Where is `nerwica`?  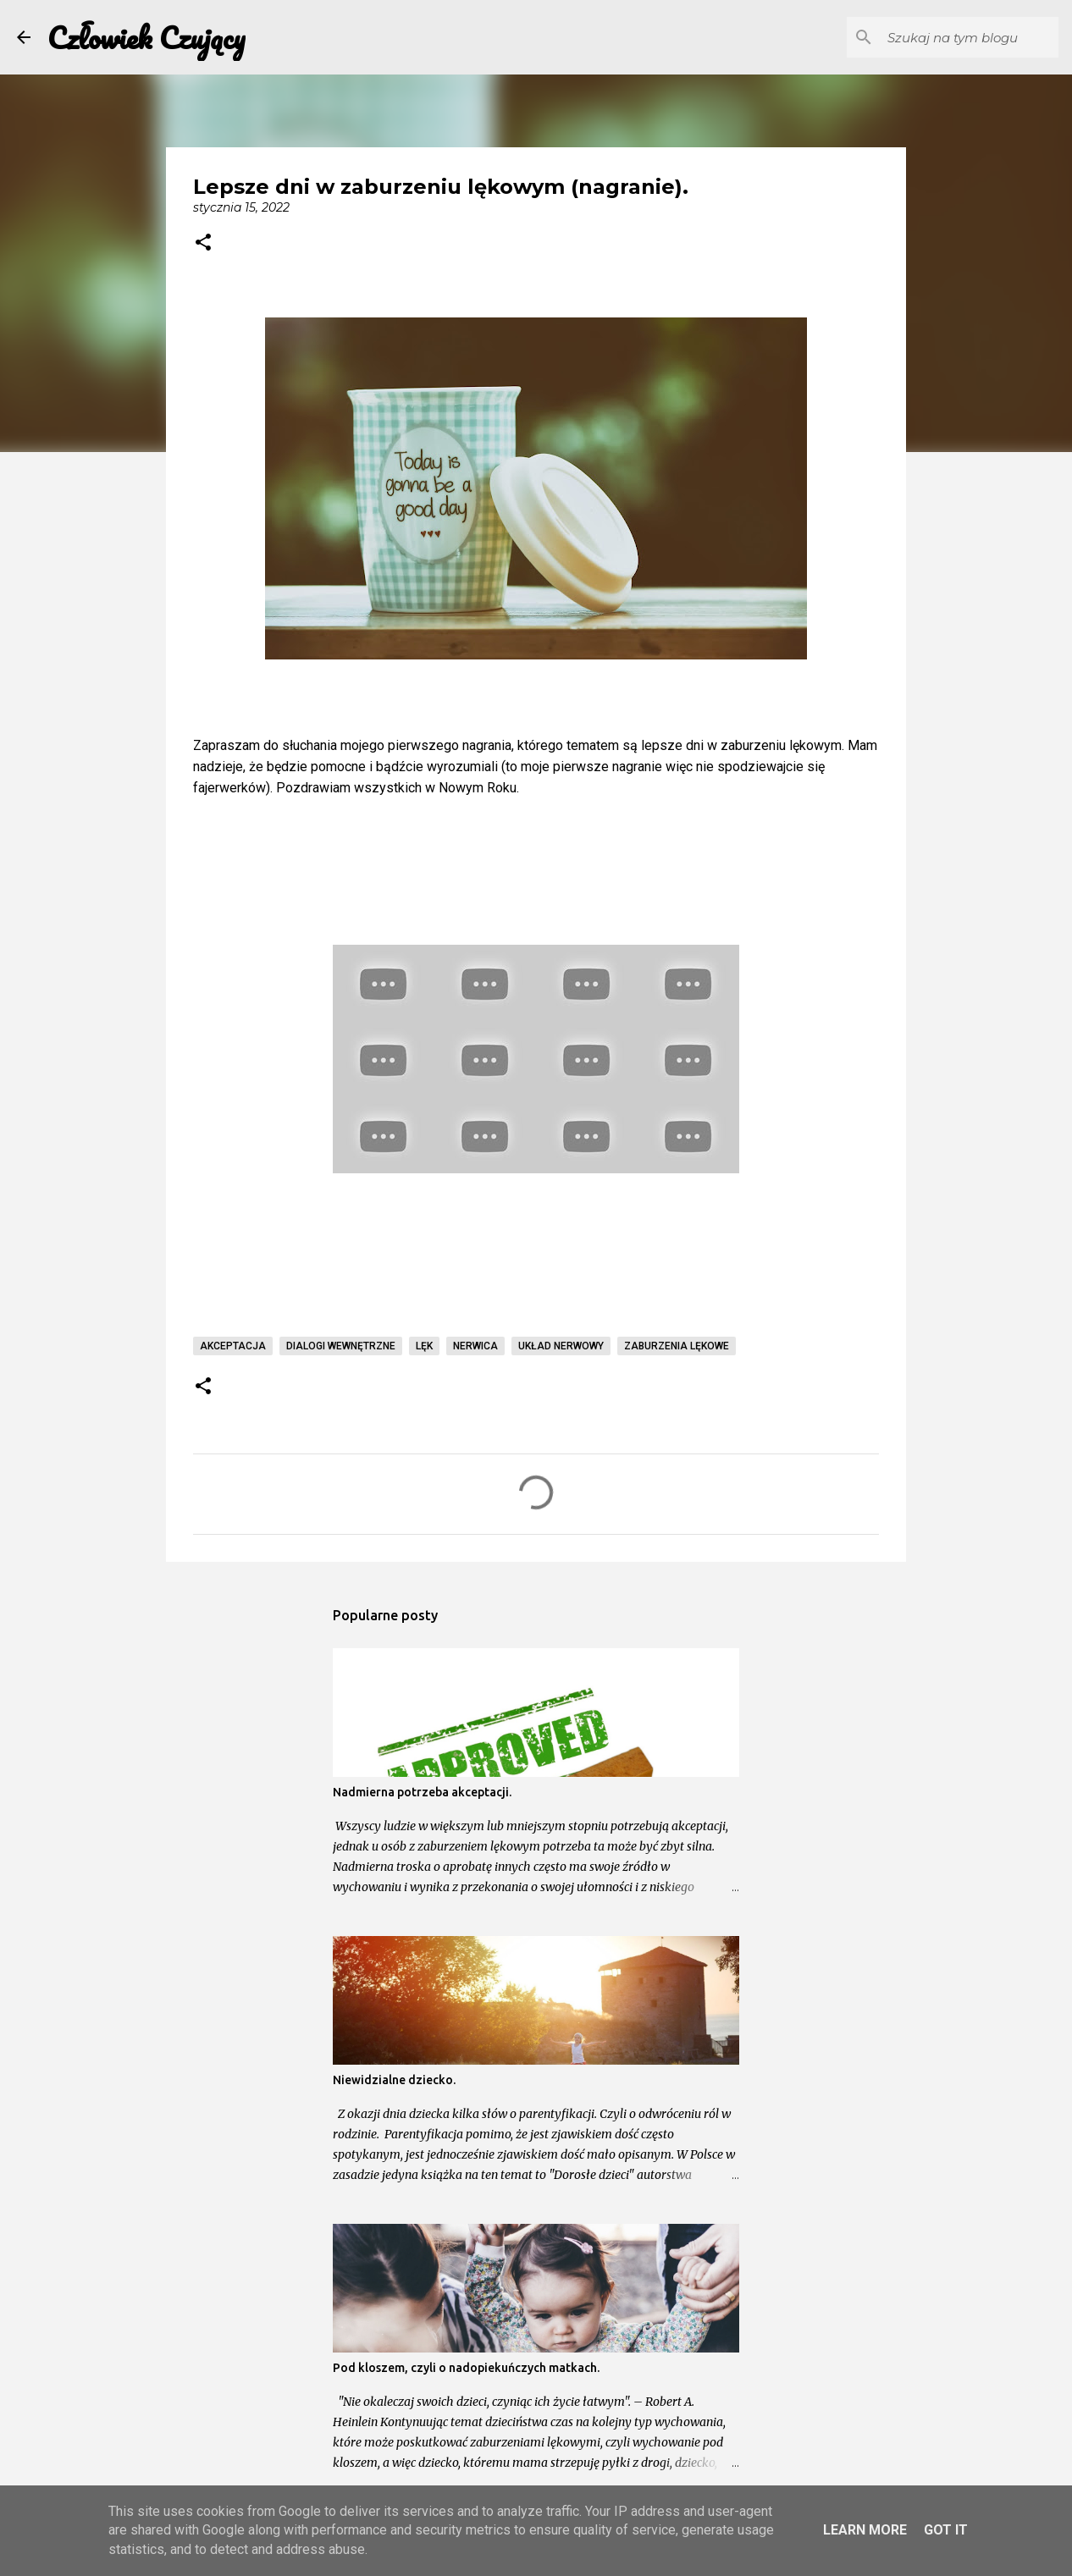 nerwica is located at coordinates (475, 1346).